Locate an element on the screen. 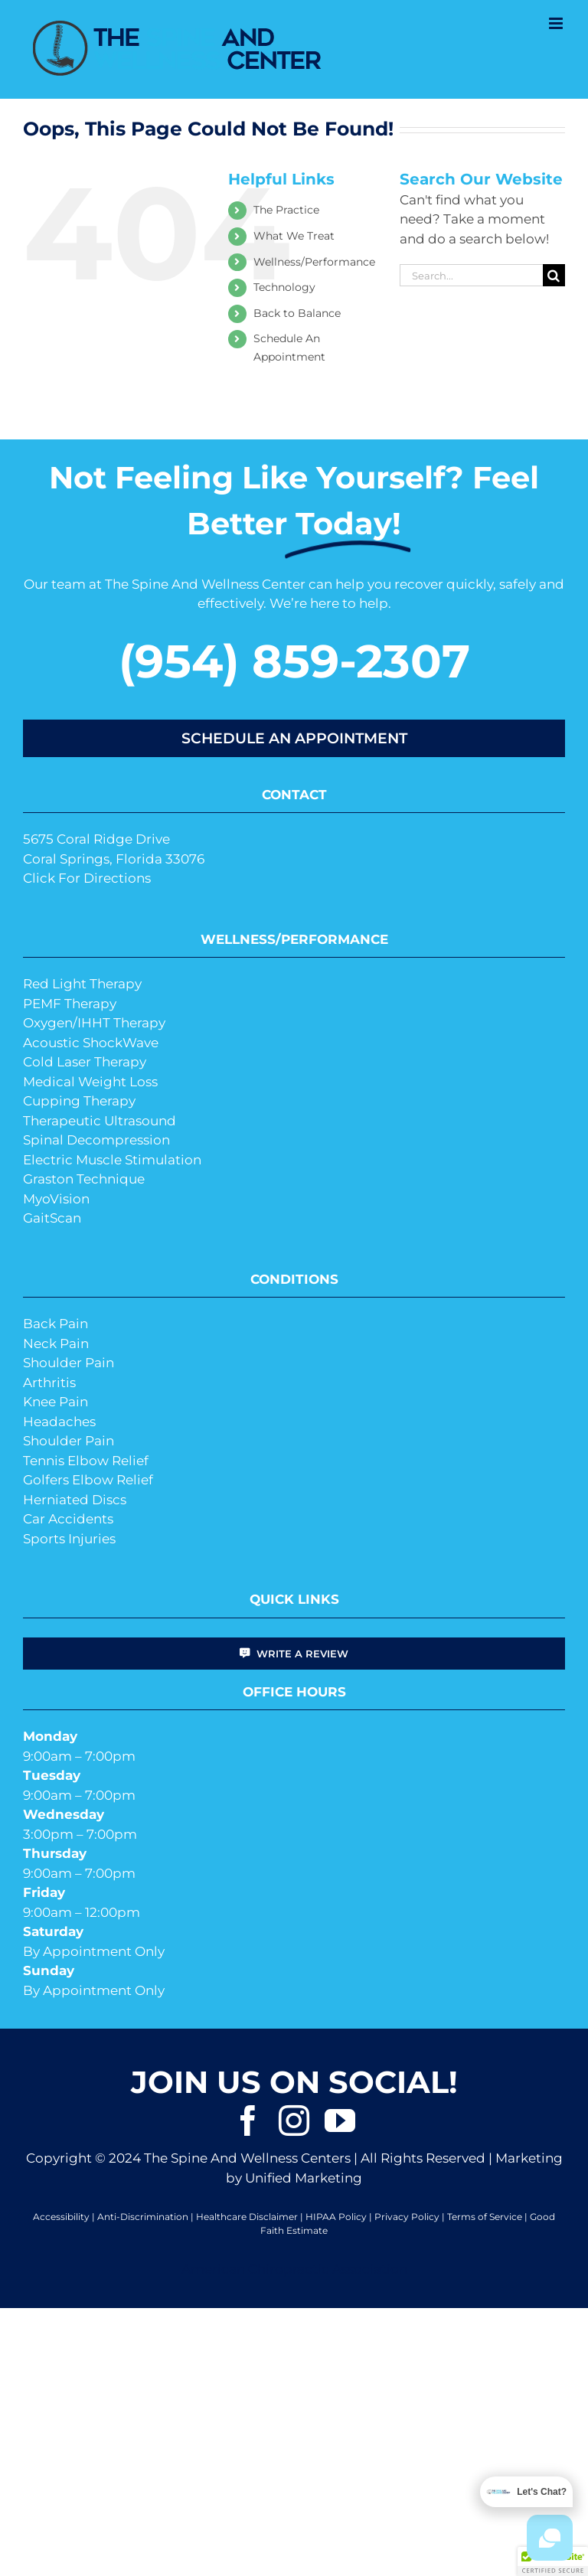 The image size is (588, 2576). [instagram] is located at coordinates (294, 2120).